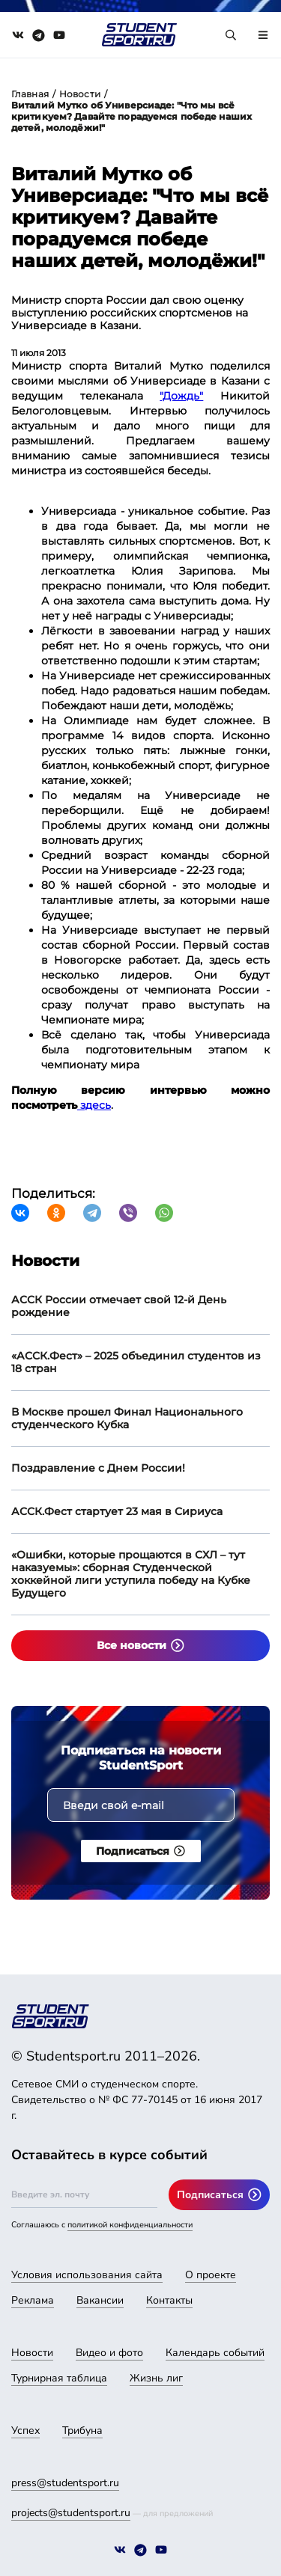  Describe the element at coordinates (169, 2300) in the screenshot. I see `Контакты` at that location.